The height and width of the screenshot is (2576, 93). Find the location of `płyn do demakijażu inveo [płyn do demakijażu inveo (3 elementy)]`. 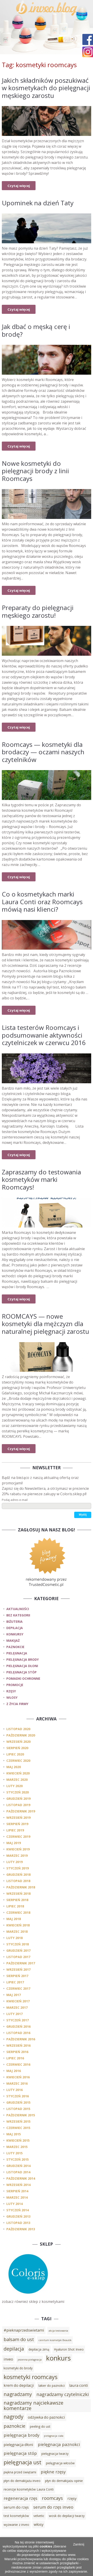

płyn do demakijażu inveo [płyn do demakijażu inveo (3 elementy)] is located at coordinates (22, 2481).